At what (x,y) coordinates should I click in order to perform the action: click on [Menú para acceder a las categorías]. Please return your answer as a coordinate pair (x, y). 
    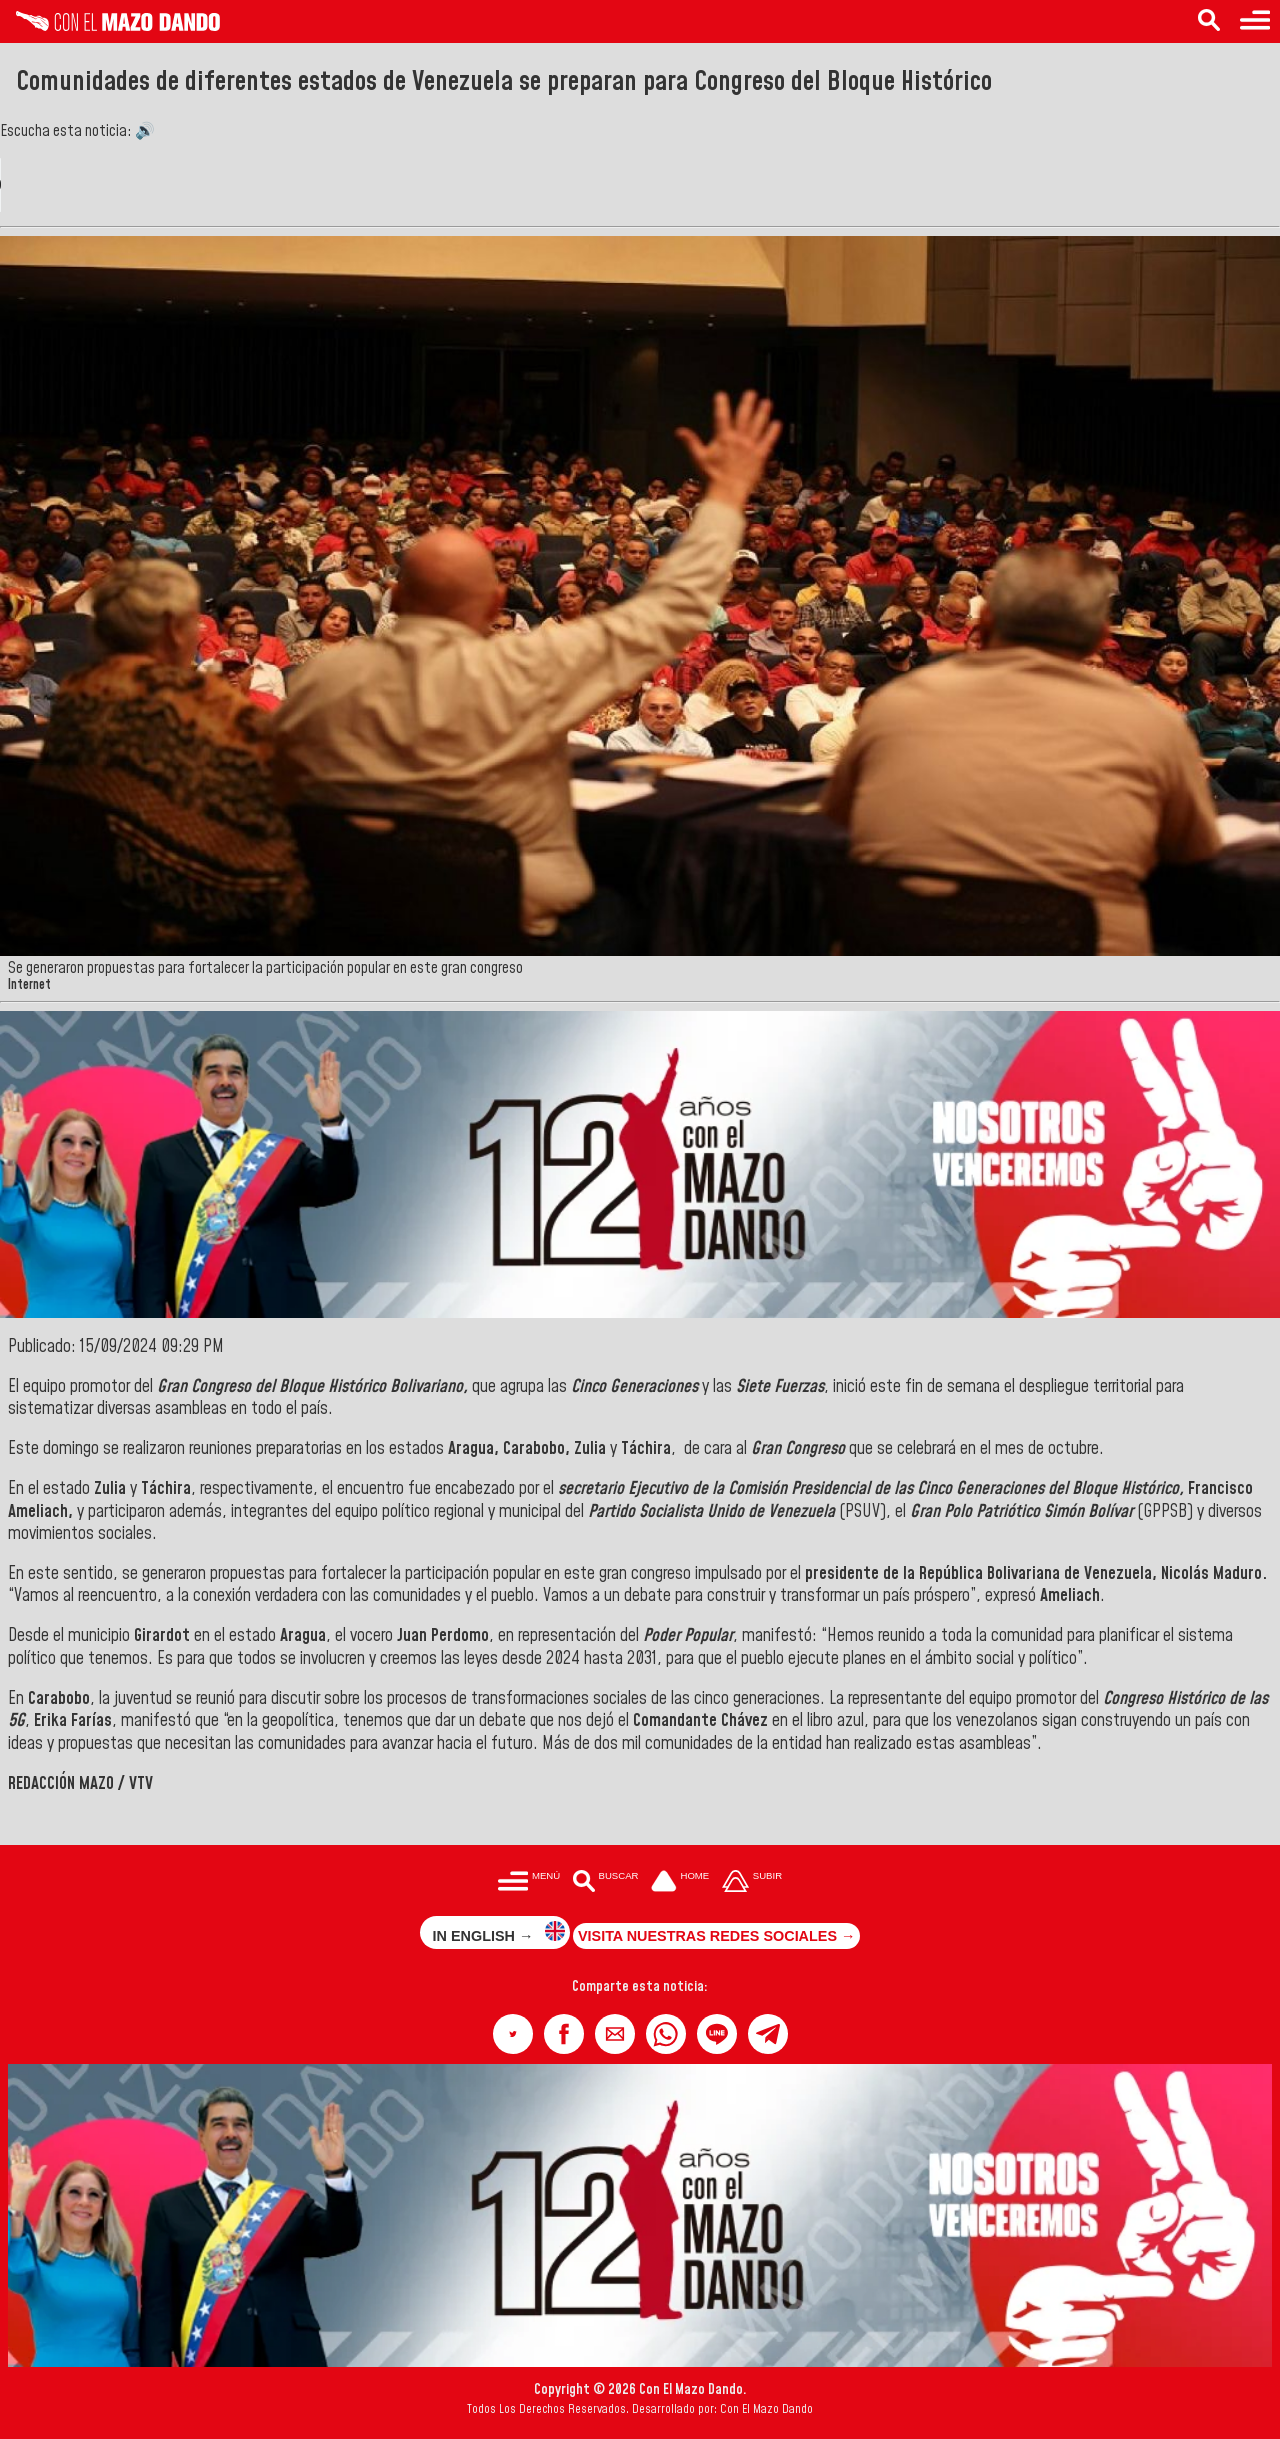
    Looking at the image, I should click on (1255, 21).